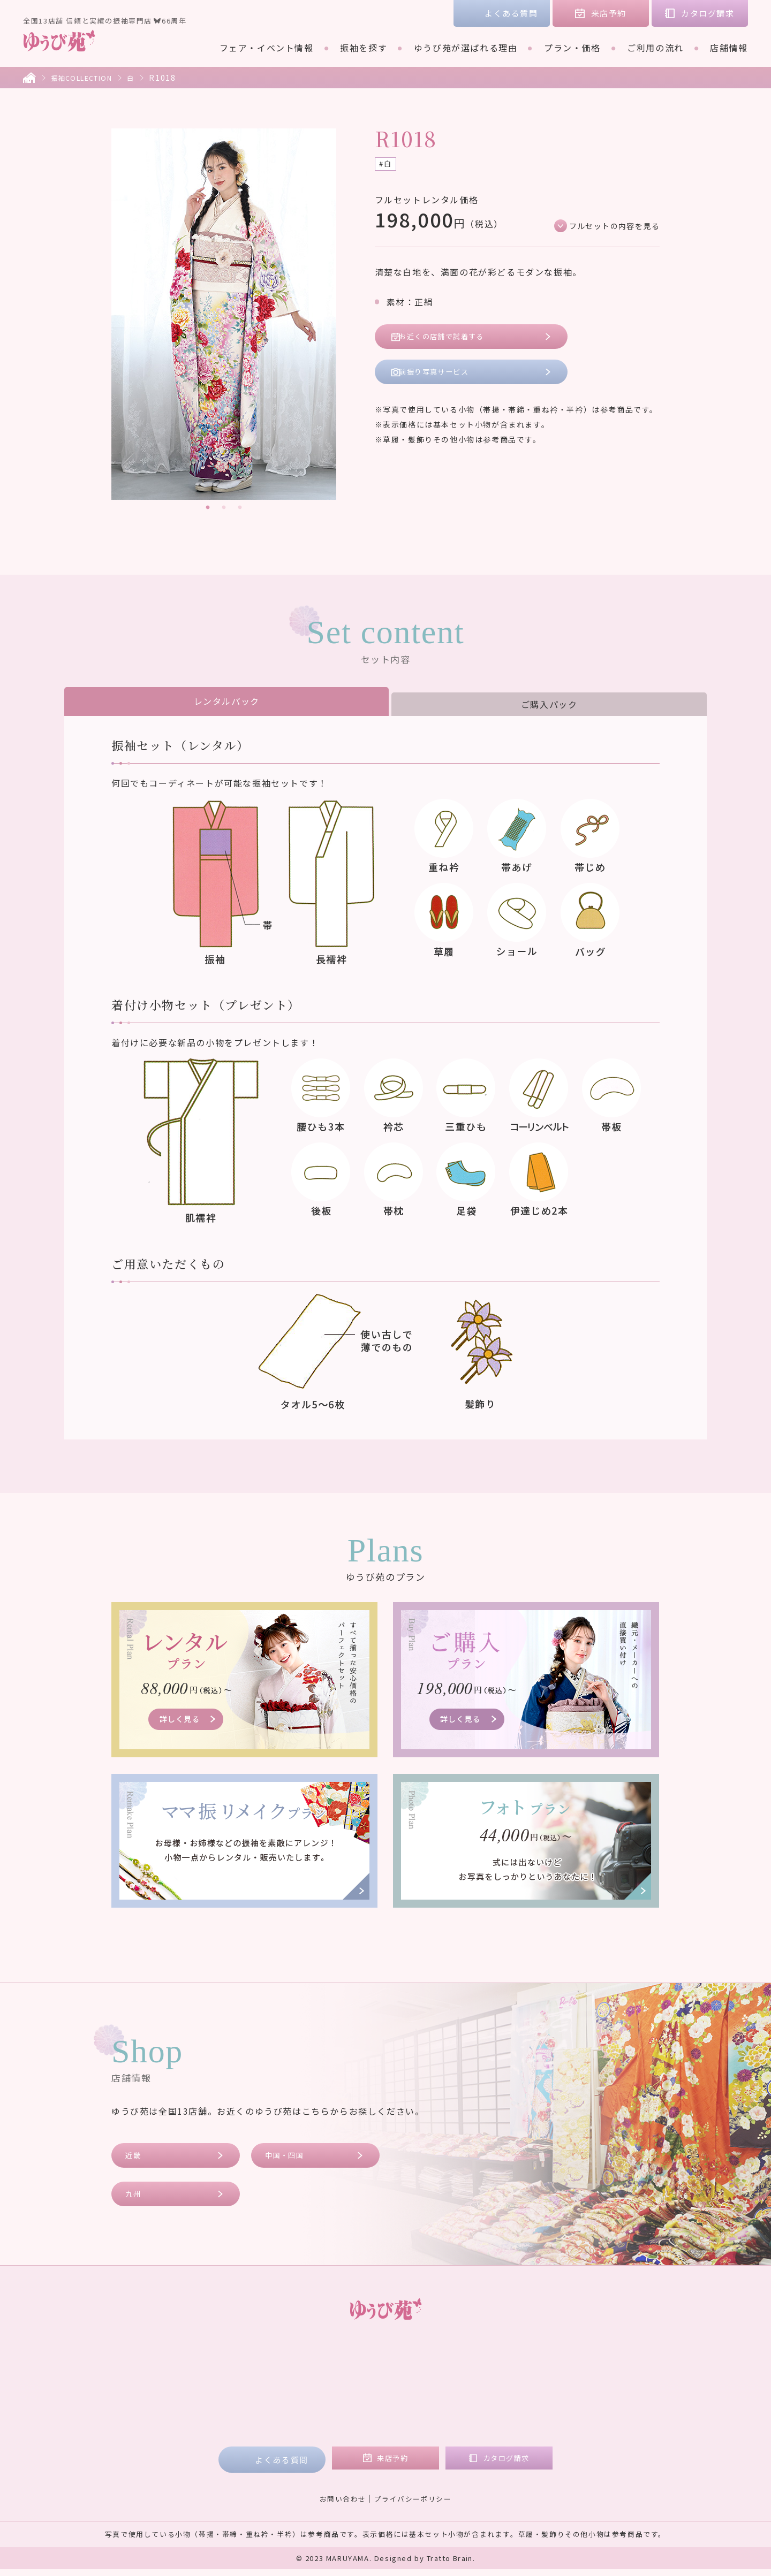 This screenshot has height=2576, width=771. I want to click on お客様の声, so click(575, 2361).